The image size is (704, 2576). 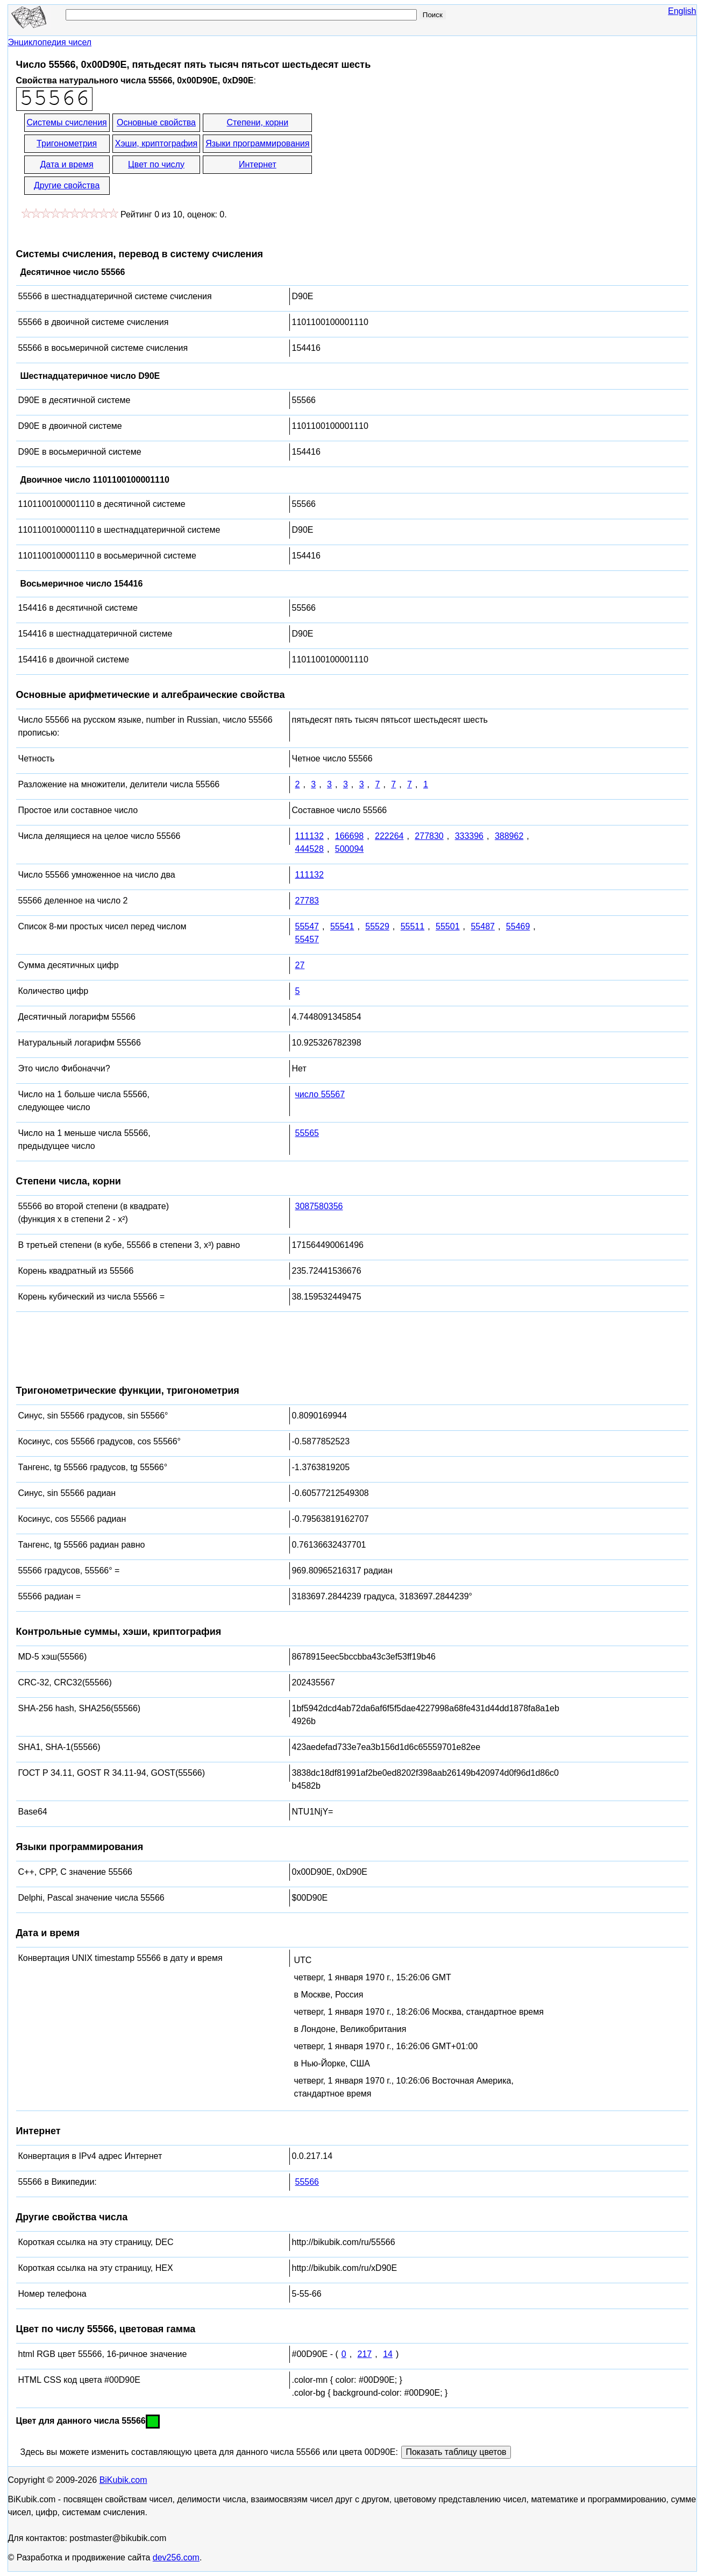 I want to click on 222264, so click(x=389, y=836).